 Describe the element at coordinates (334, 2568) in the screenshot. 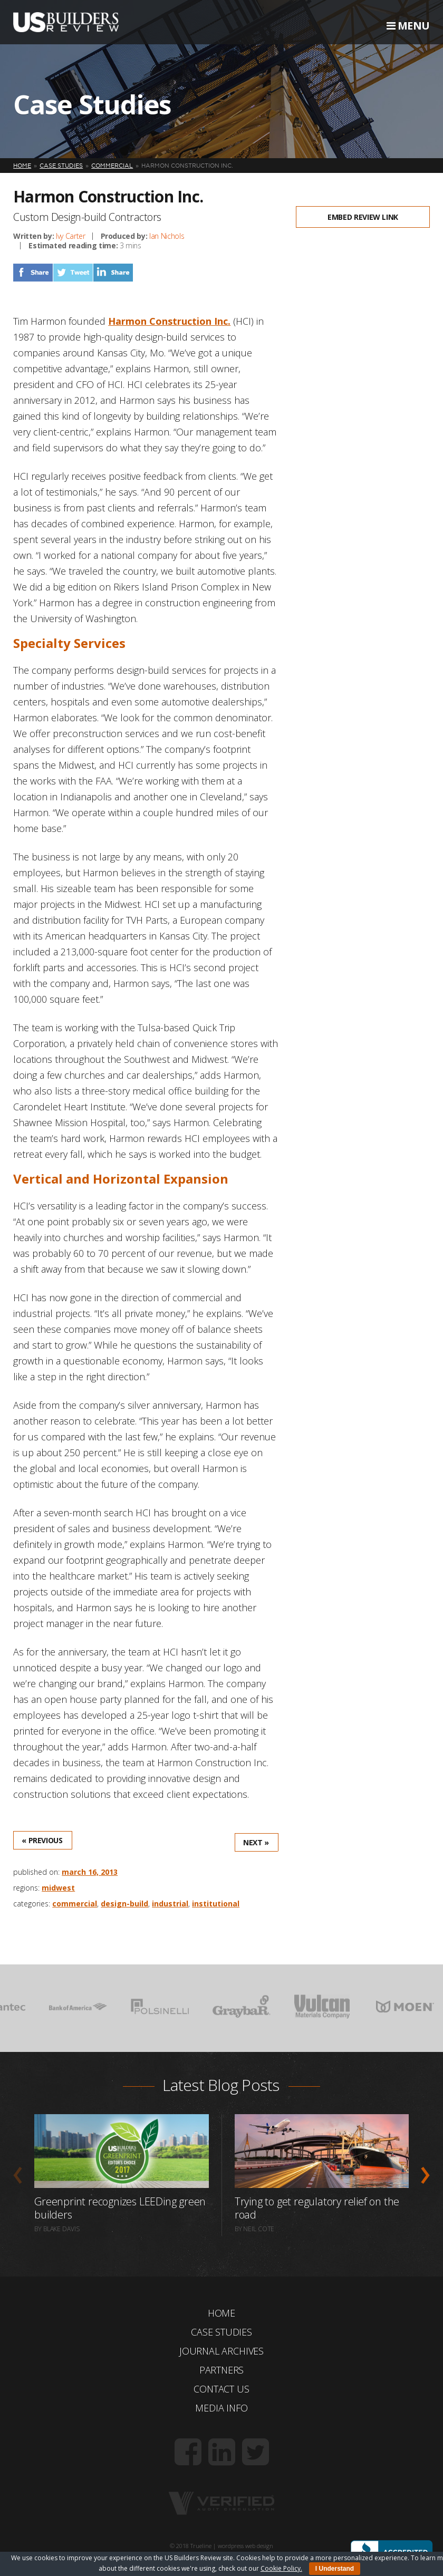

I see `I Understand` at that location.